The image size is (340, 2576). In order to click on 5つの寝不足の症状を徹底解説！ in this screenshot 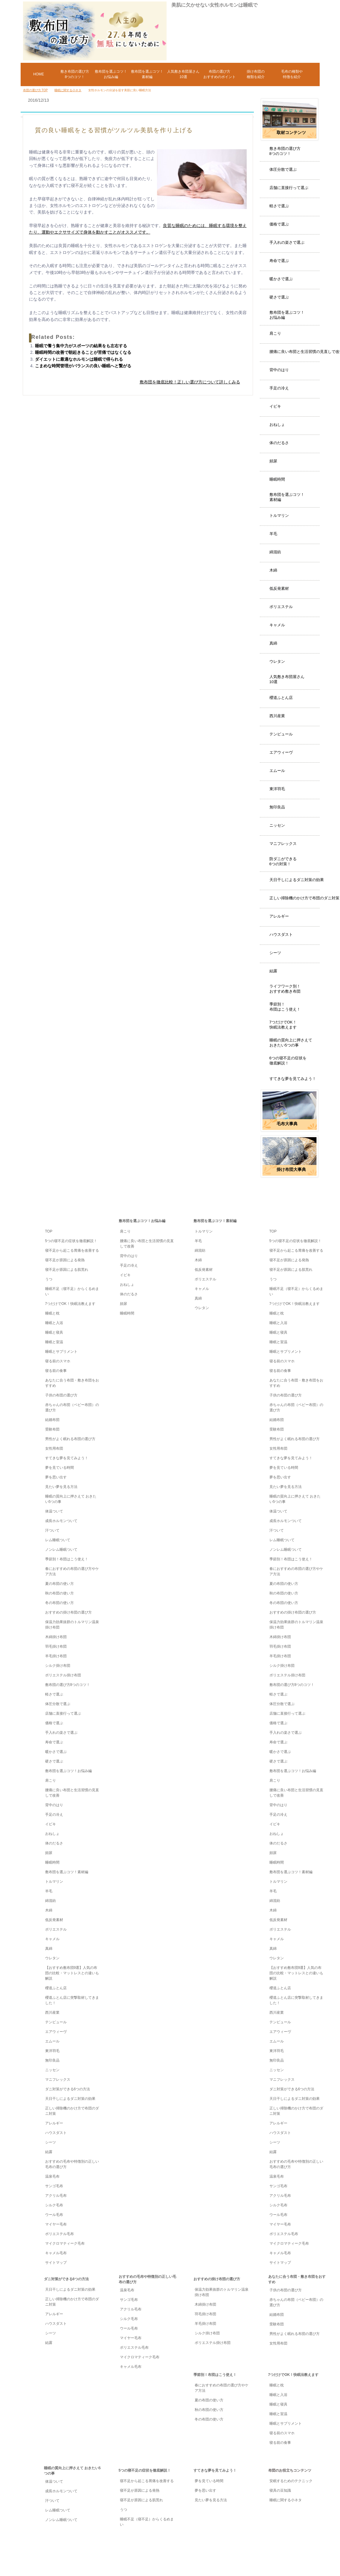, I will do `click(71, 1241)`.